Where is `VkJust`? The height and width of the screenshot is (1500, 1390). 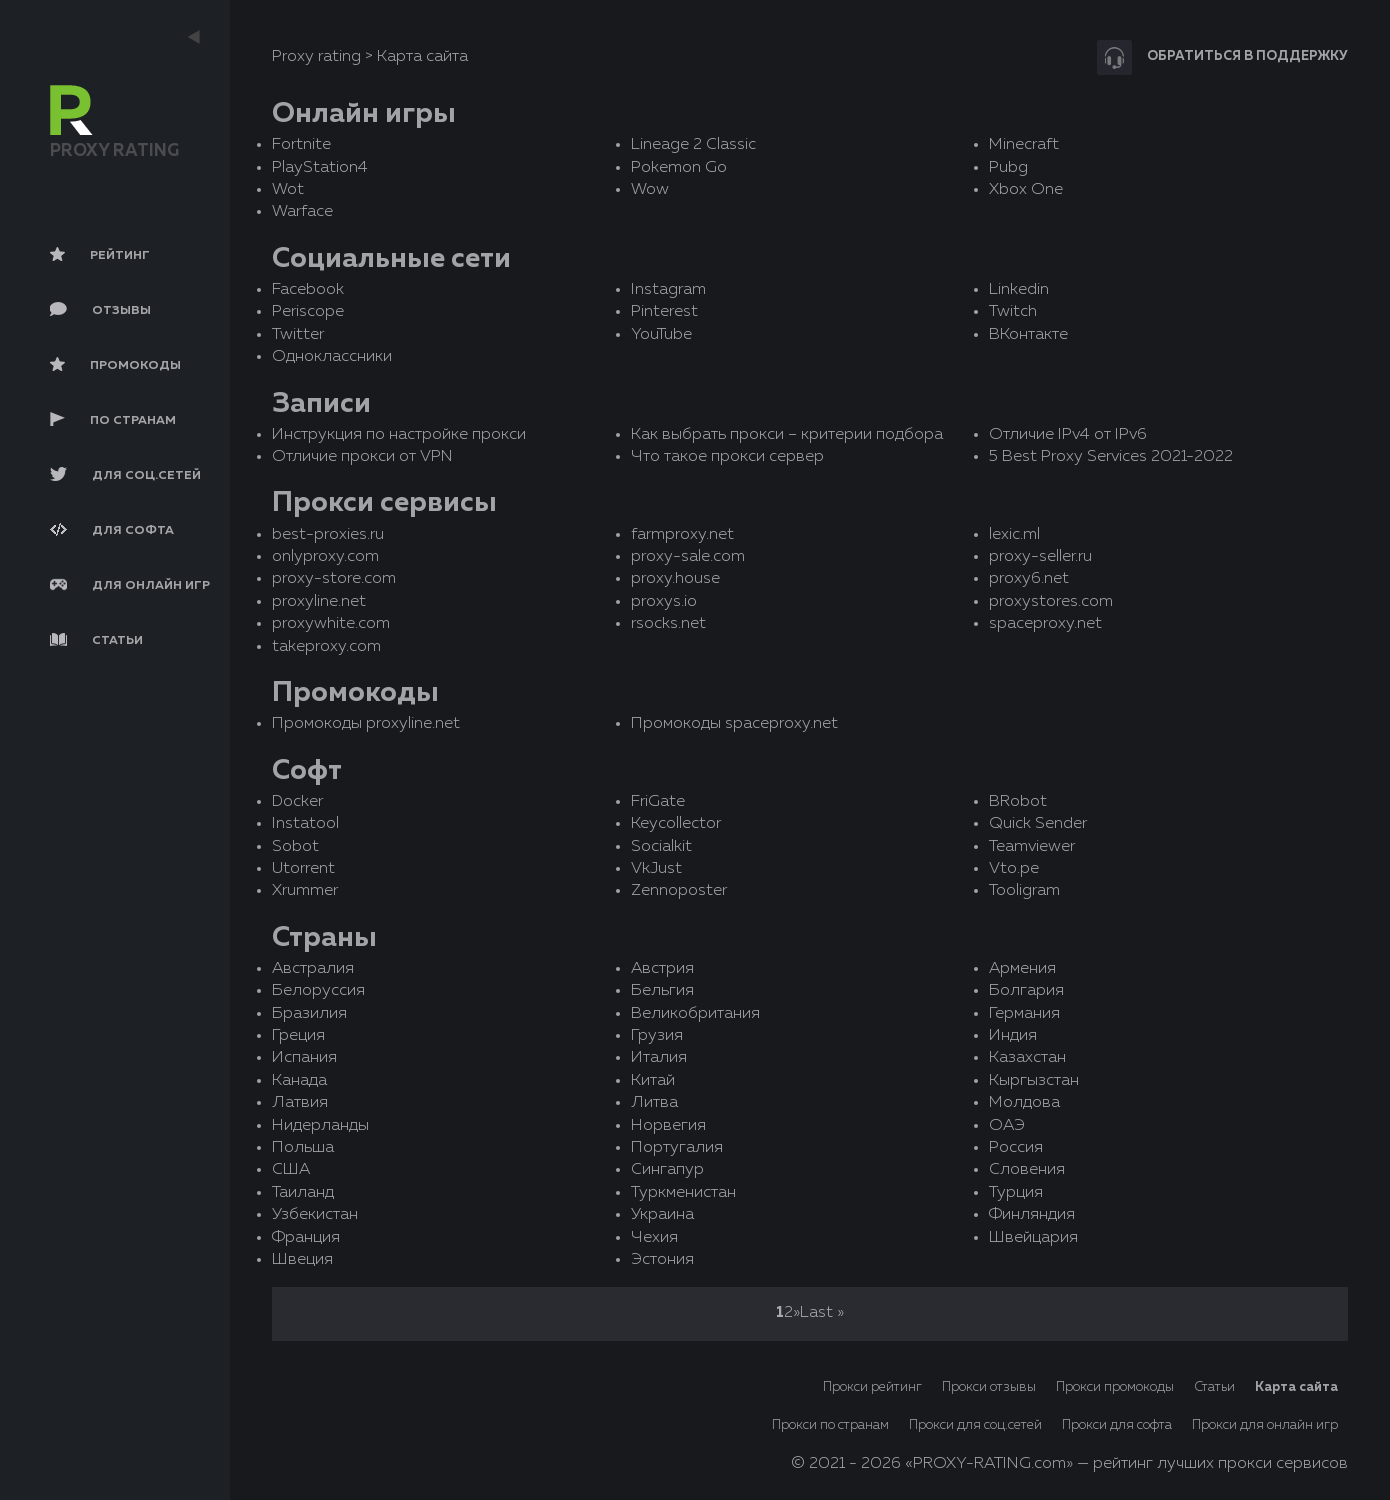
VkJust is located at coordinates (656, 869).